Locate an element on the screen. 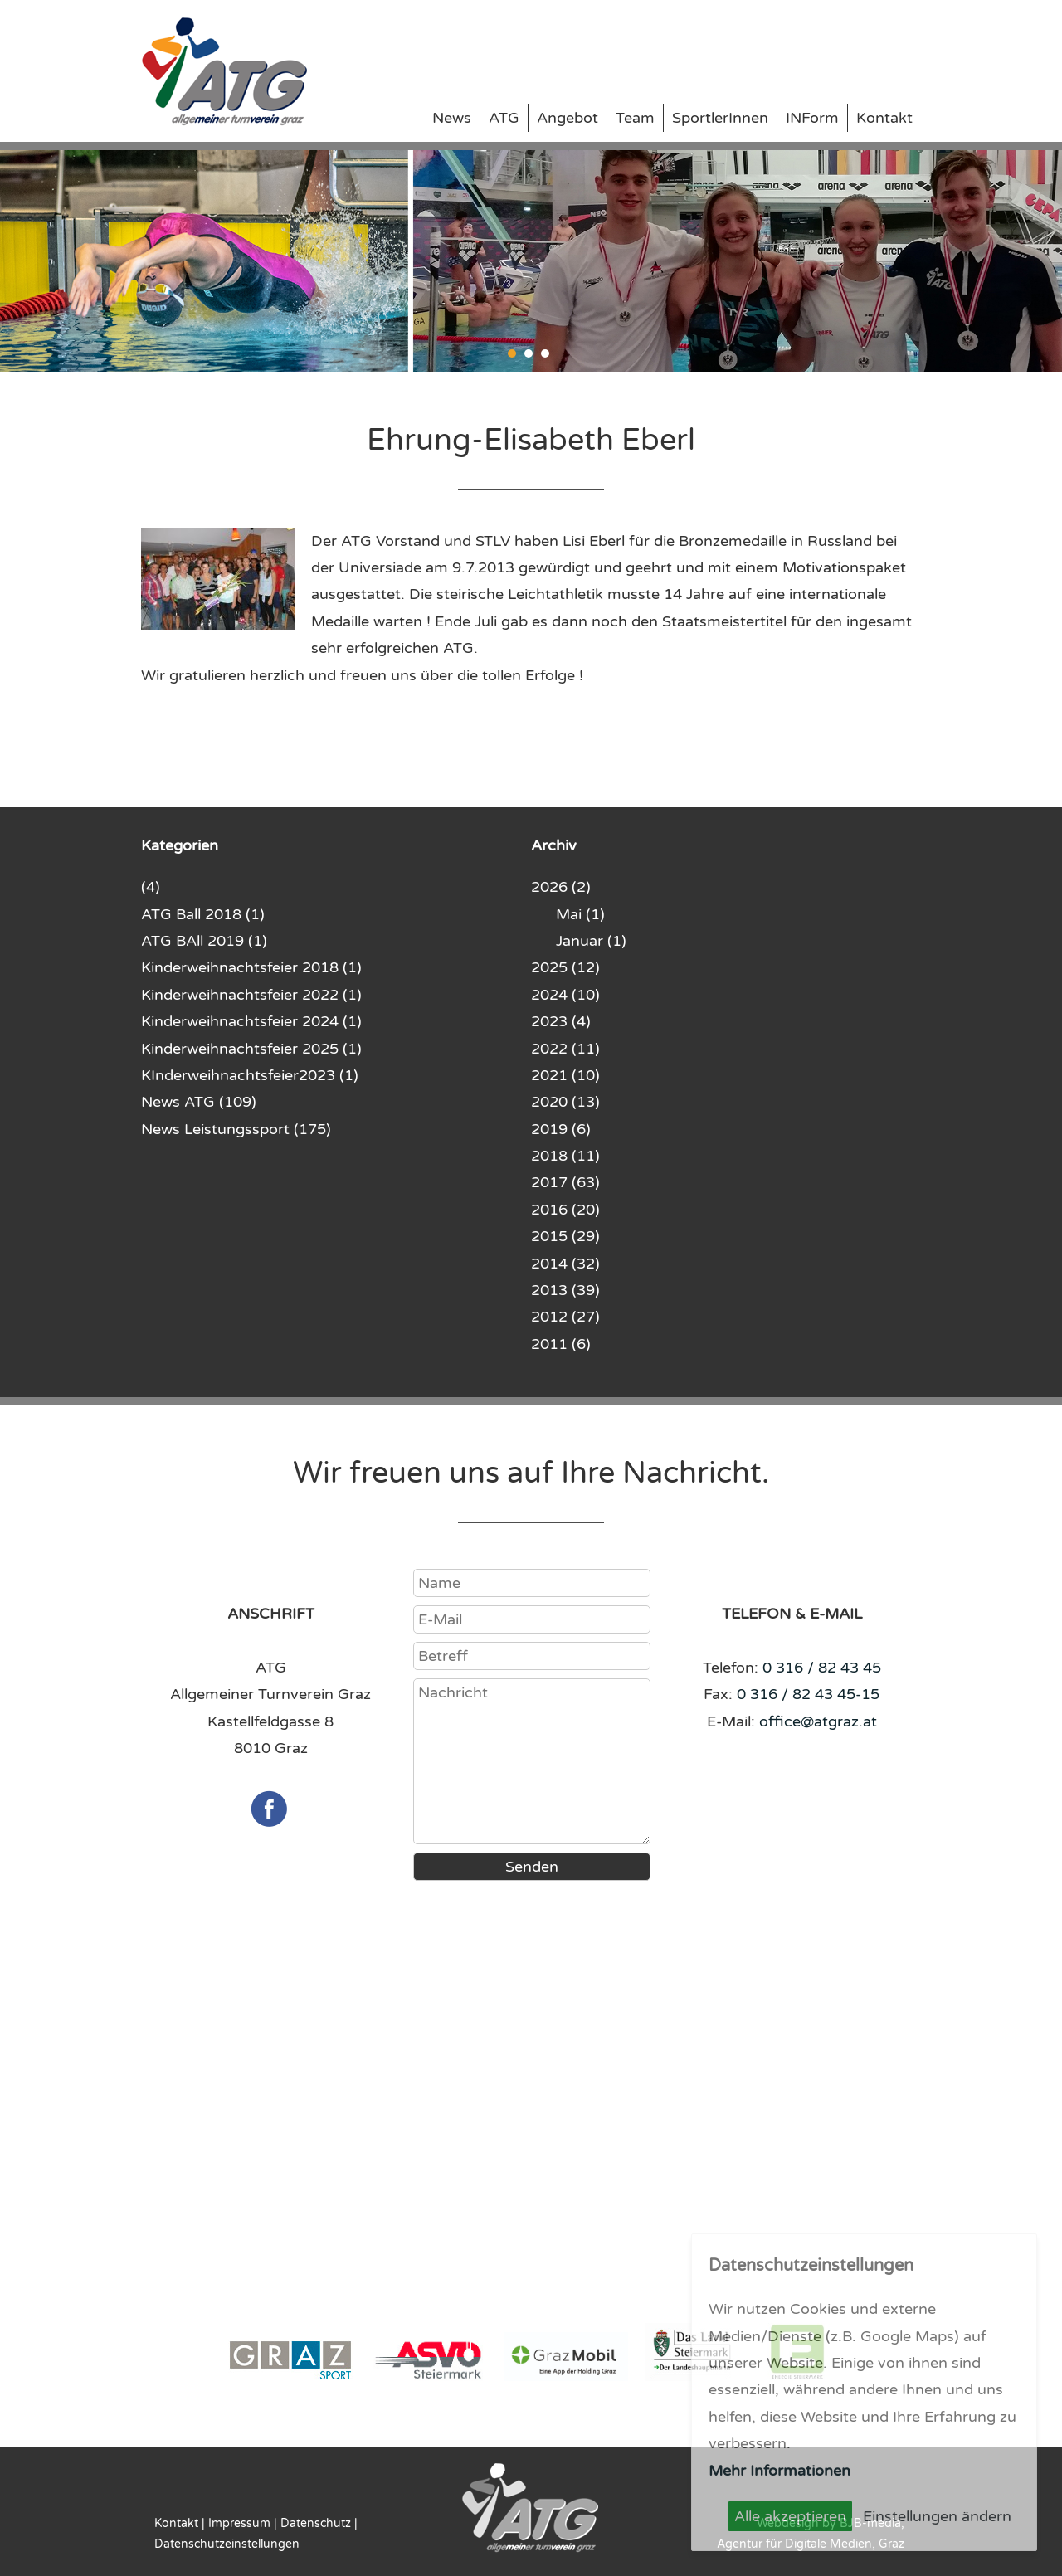  2025 (12) is located at coordinates (565, 967).